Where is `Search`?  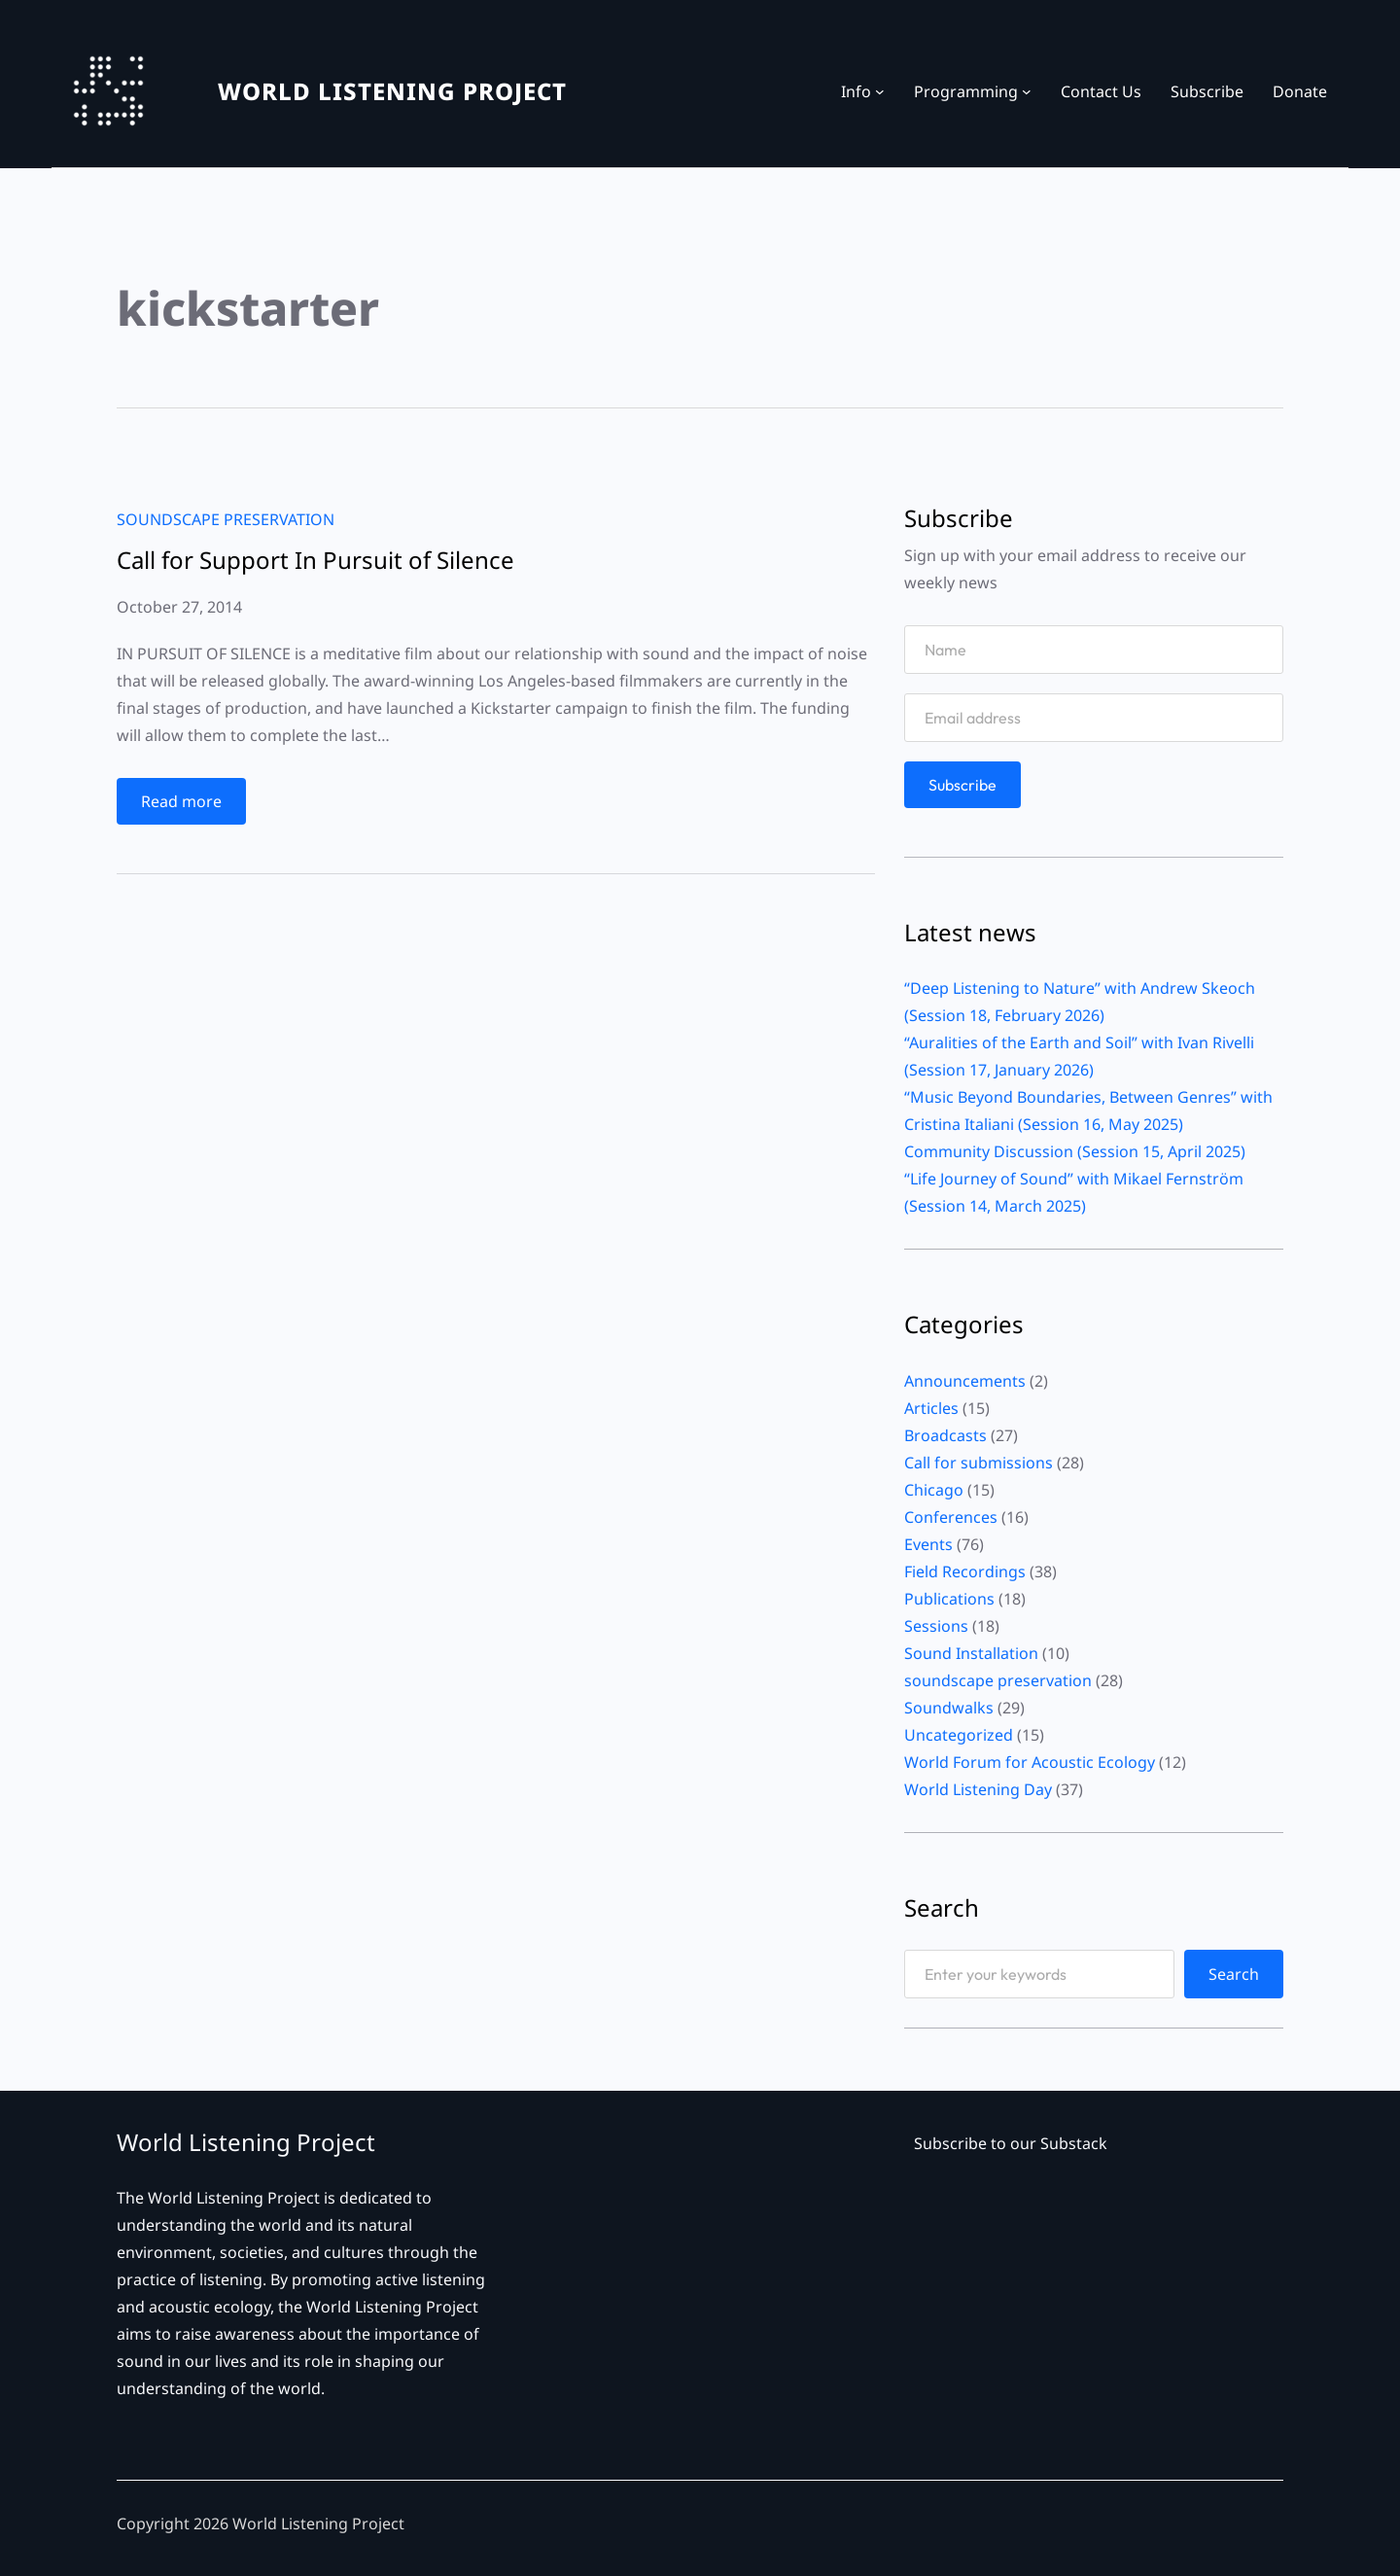
Search is located at coordinates (1233, 1974).